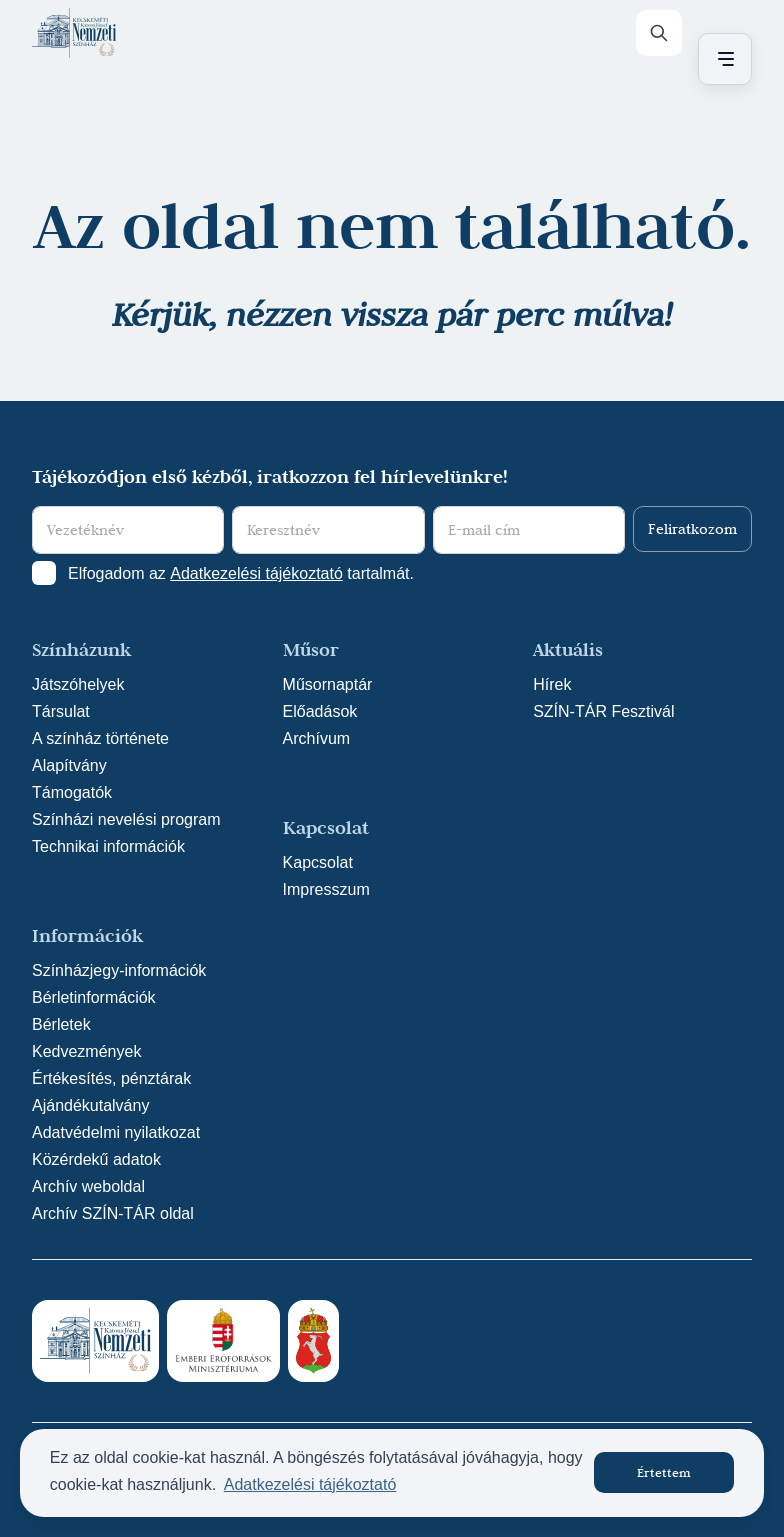 Image resolution: width=784 pixels, height=1537 pixels. Describe the element at coordinates (326, 889) in the screenshot. I see `Impresszum` at that location.